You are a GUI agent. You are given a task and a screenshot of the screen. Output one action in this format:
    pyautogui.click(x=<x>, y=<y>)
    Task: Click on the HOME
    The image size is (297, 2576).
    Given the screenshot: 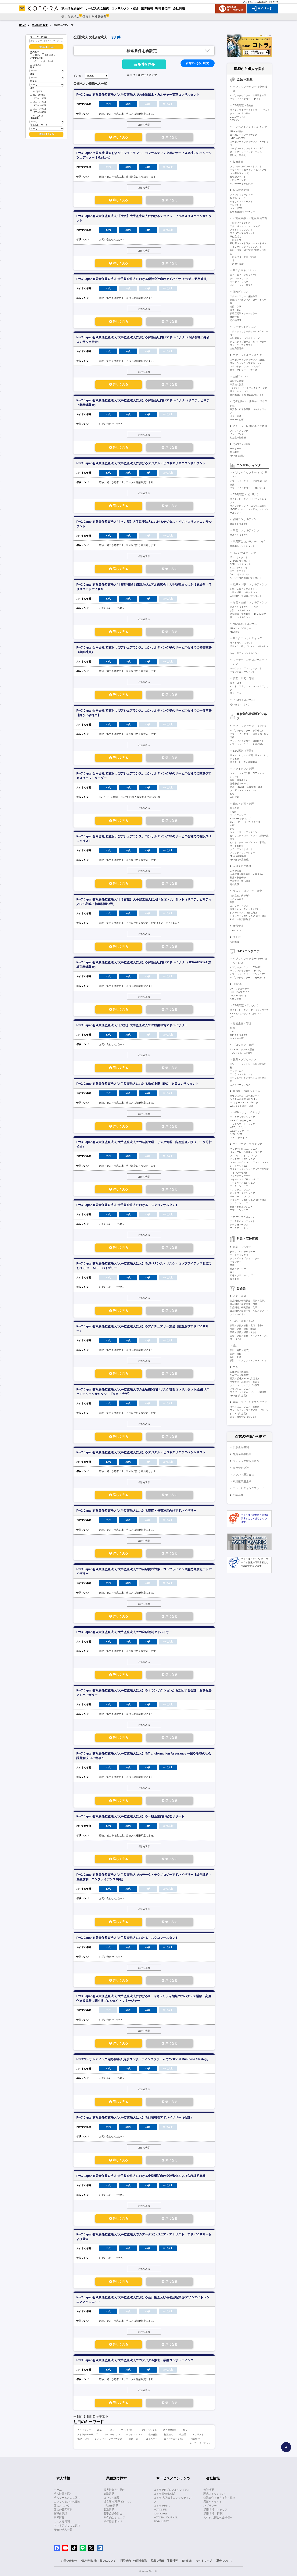 What is the action you would take?
    pyautogui.click(x=22, y=25)
    